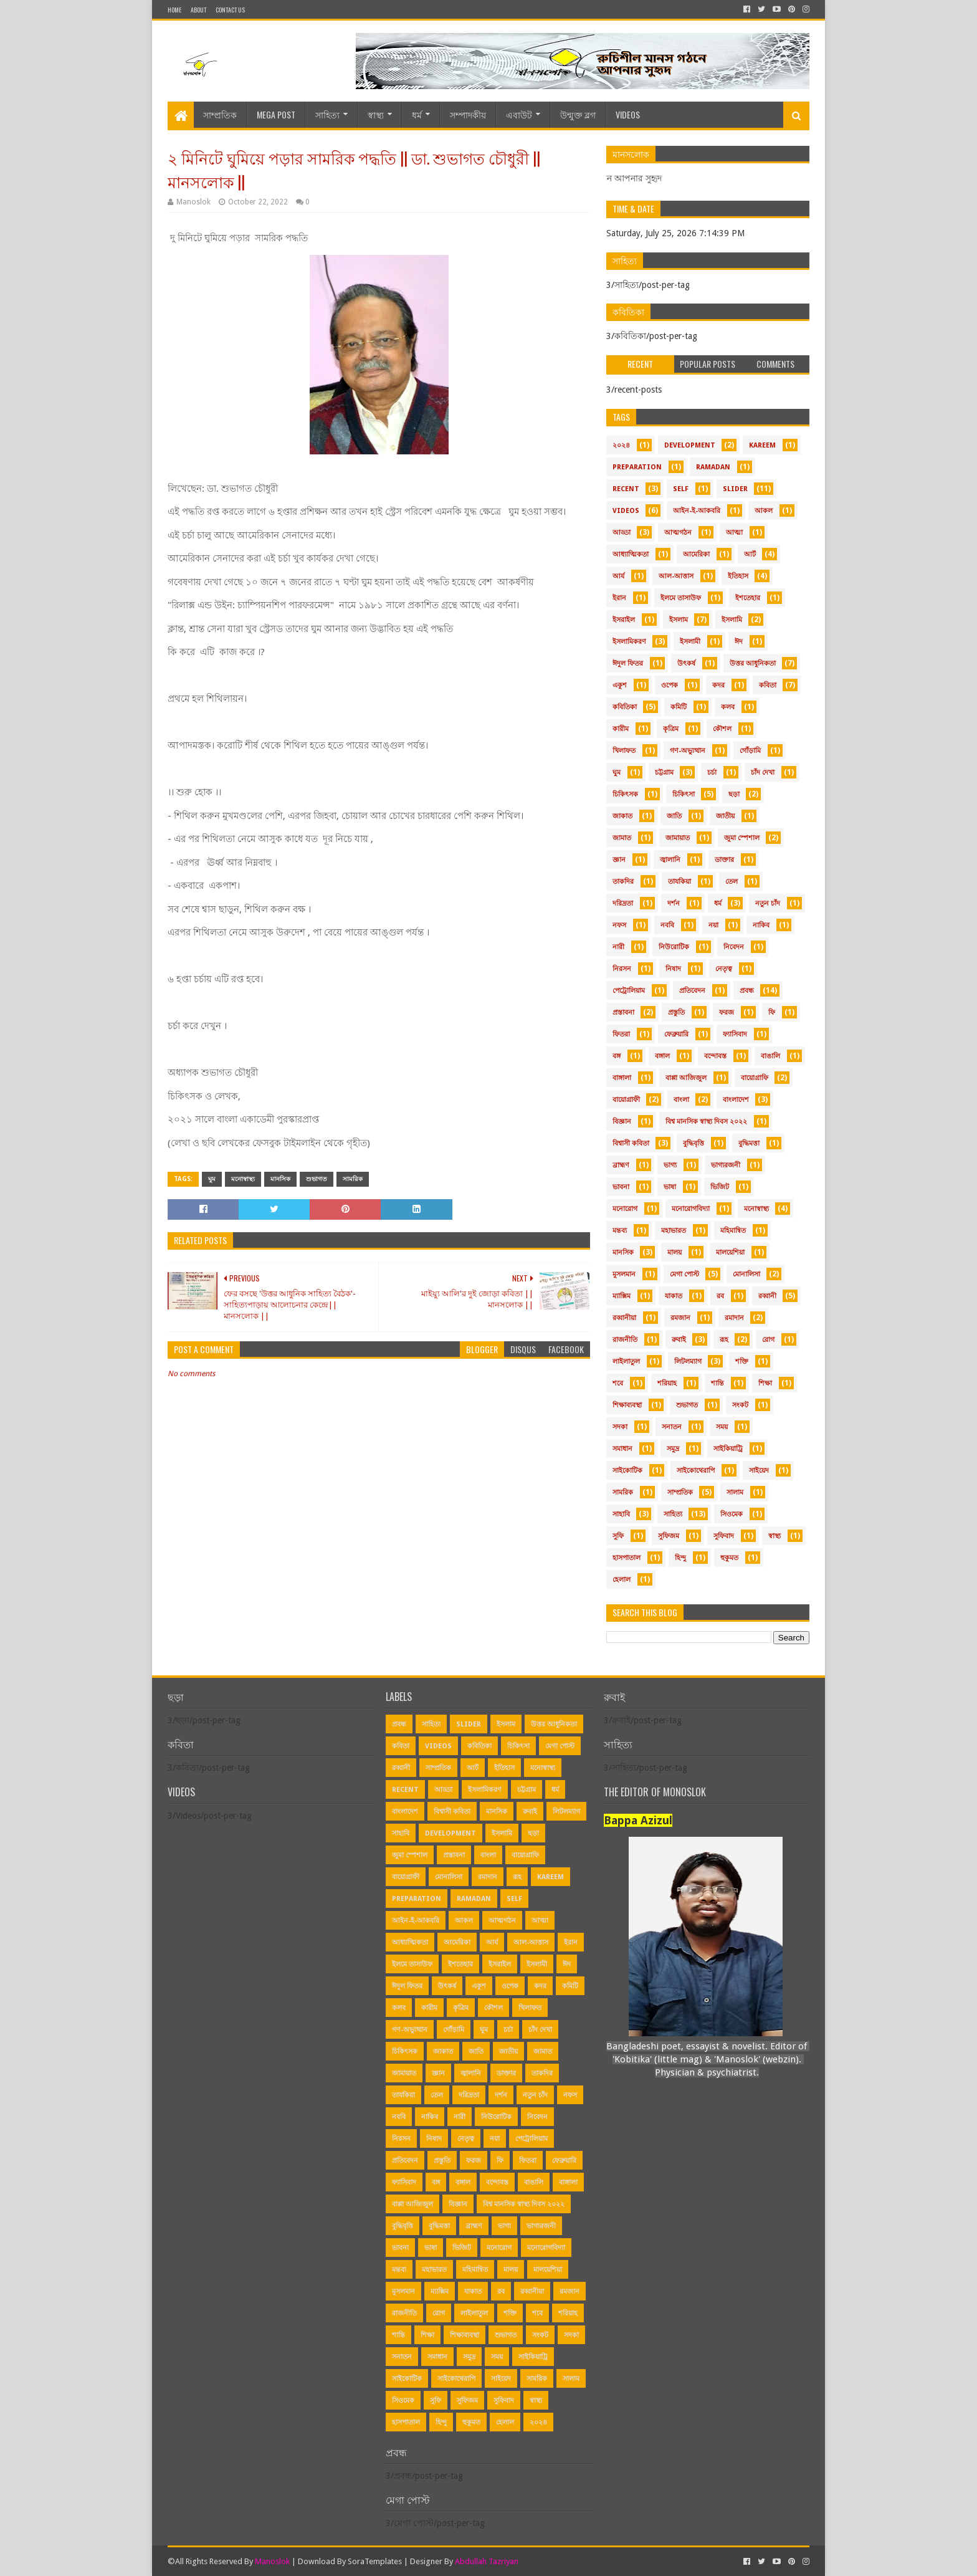 The width and height of the screenshot is (977, 2576). What do you see at coordinates (619, 860) in the screenshot?
I see `জ্ঞান` at bounding box center [619, 860].